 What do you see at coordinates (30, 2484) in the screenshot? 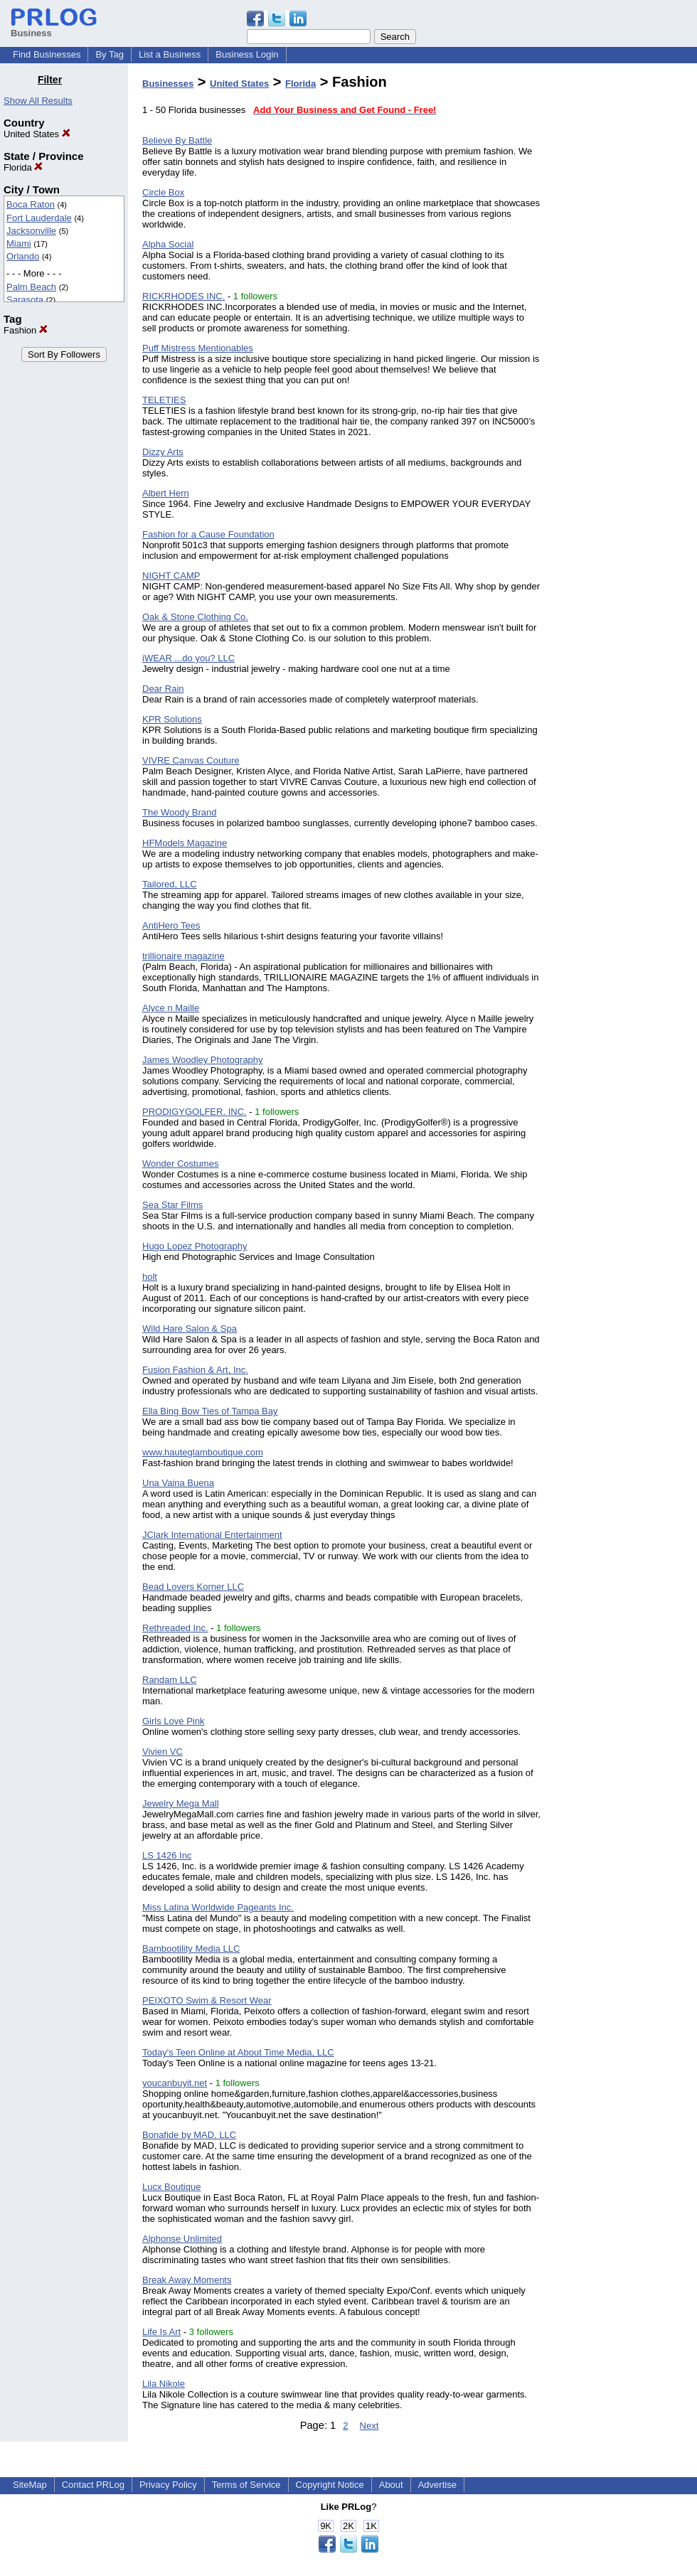
I see `SiteMap` at bounding box center [30, 2484].